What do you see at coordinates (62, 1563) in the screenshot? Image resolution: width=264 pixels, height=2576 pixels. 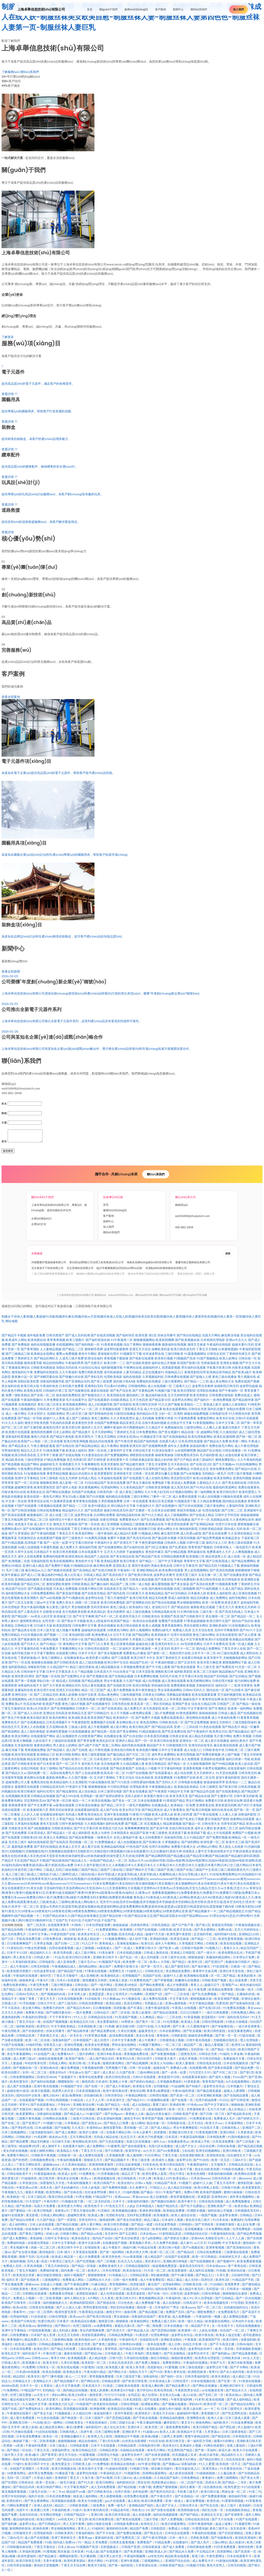 I see `欧美在线视频网址` at bounding box center [62, 1563].